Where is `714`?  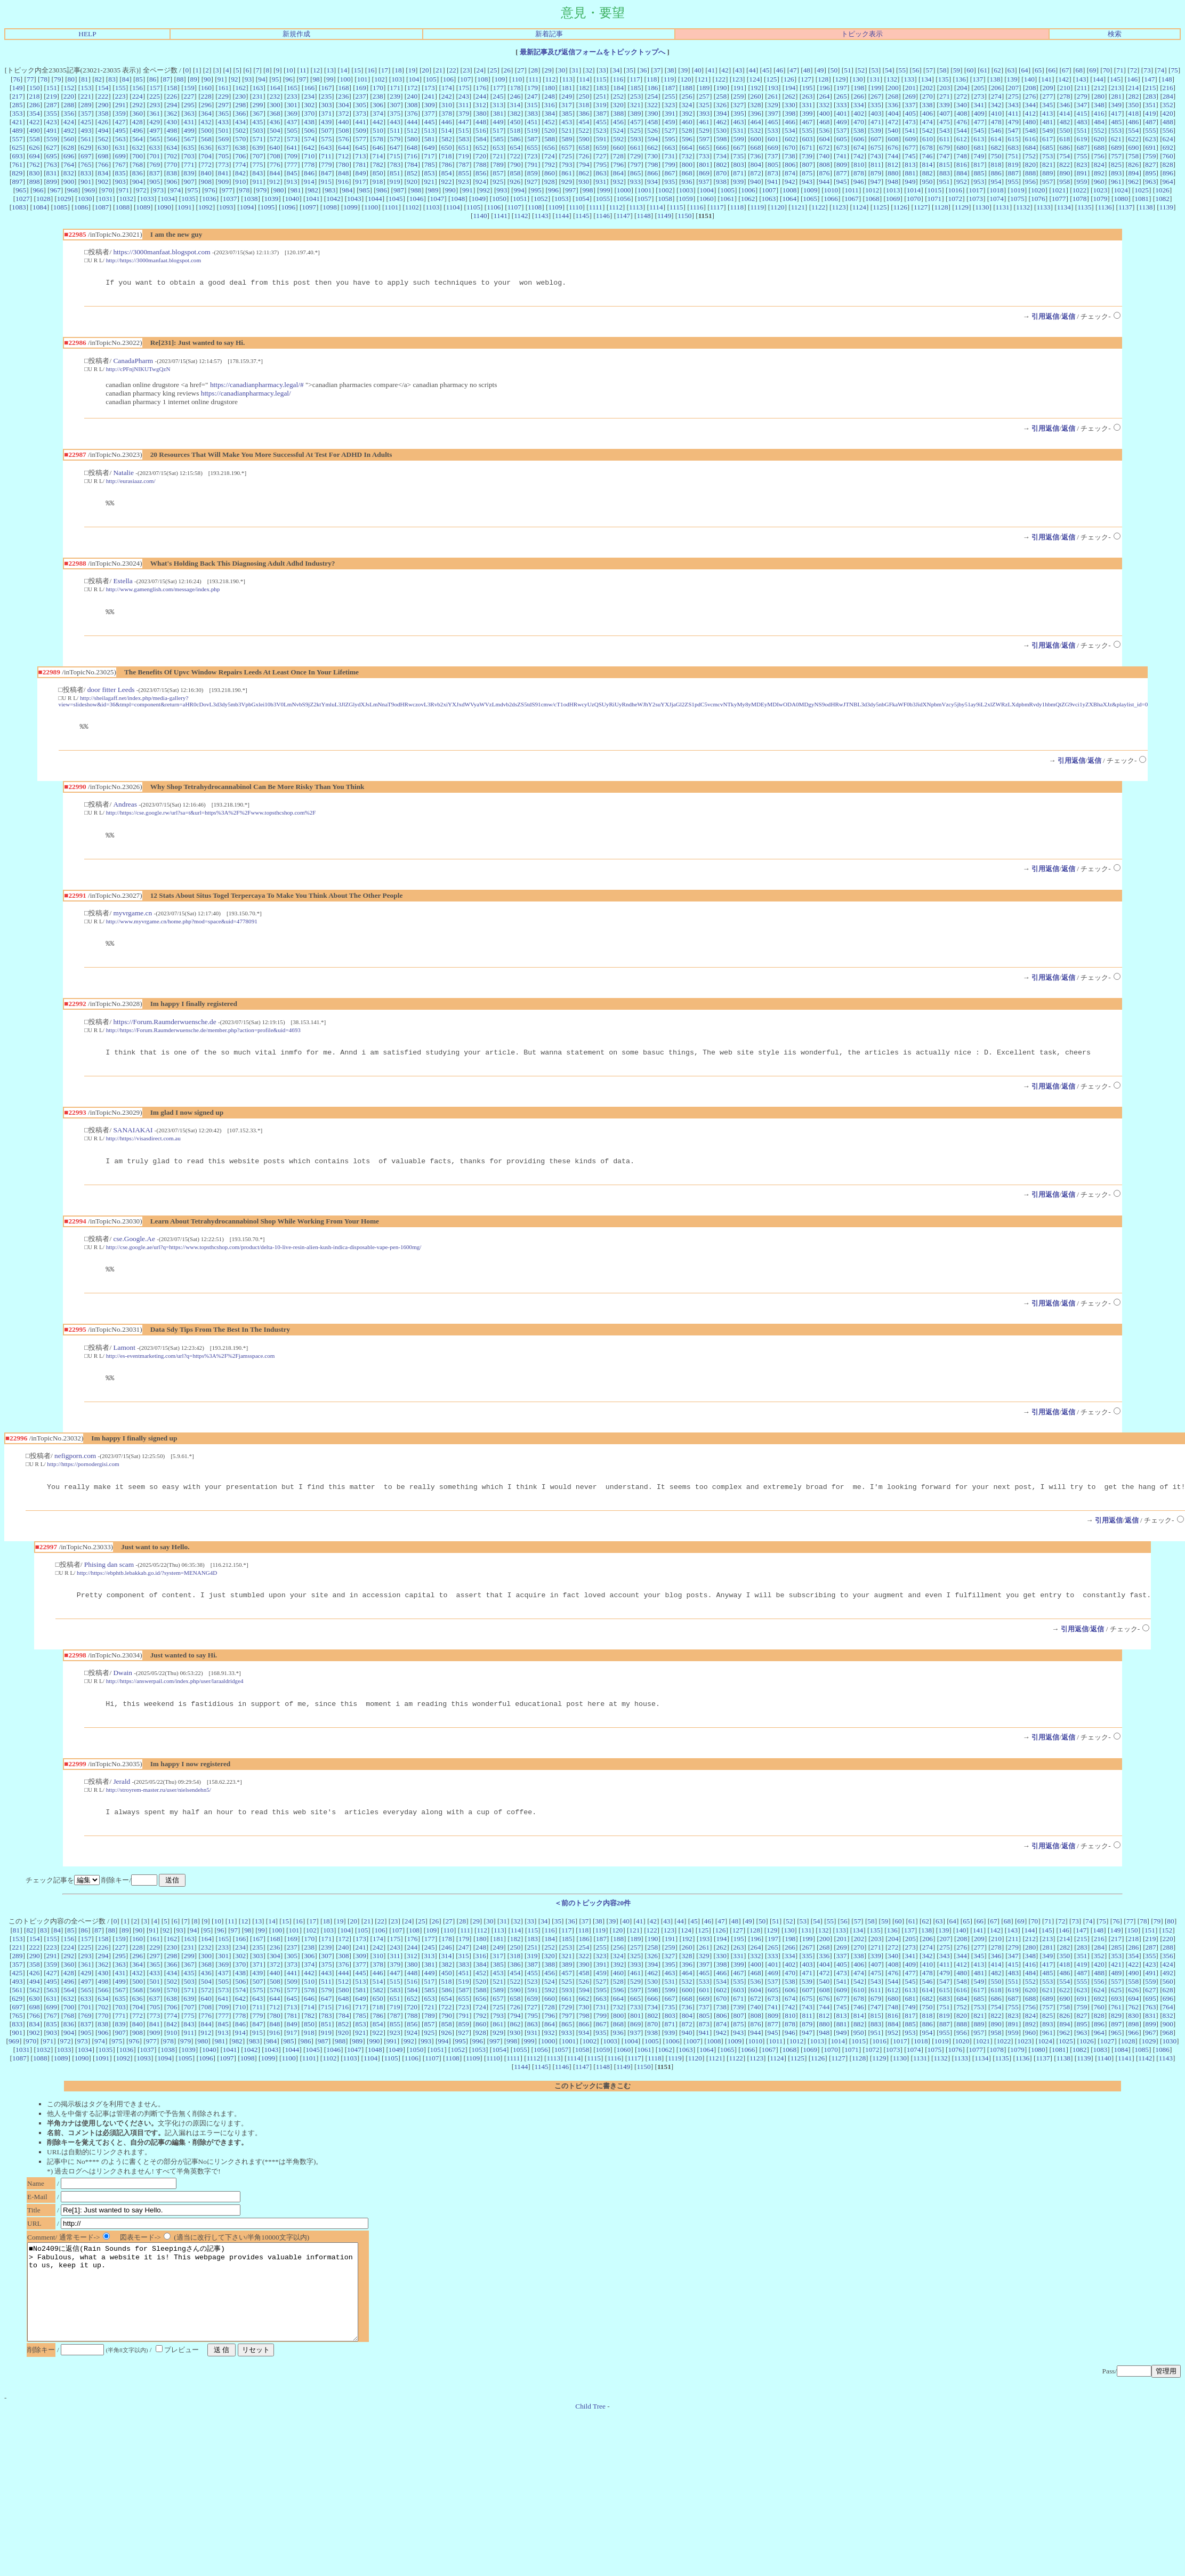
714 is located at coordinates (378, 156).